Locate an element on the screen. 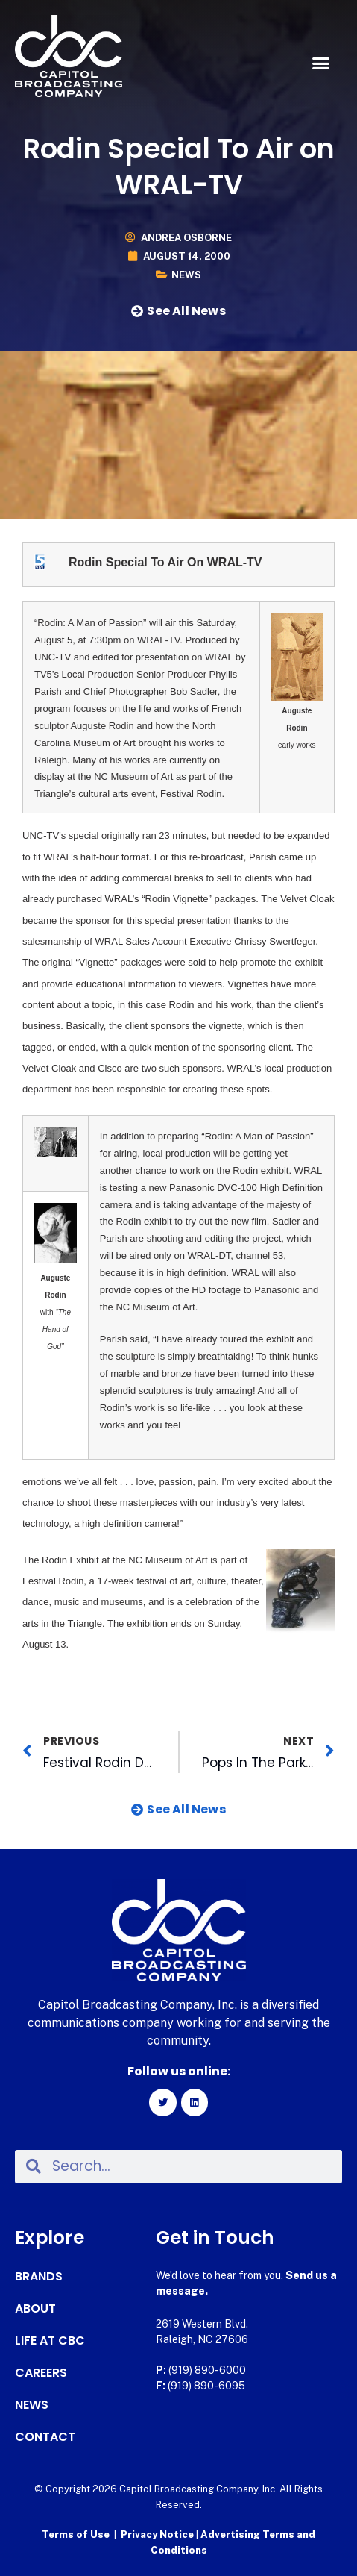  Privacy Notice is located at coordinates (158, 2534).